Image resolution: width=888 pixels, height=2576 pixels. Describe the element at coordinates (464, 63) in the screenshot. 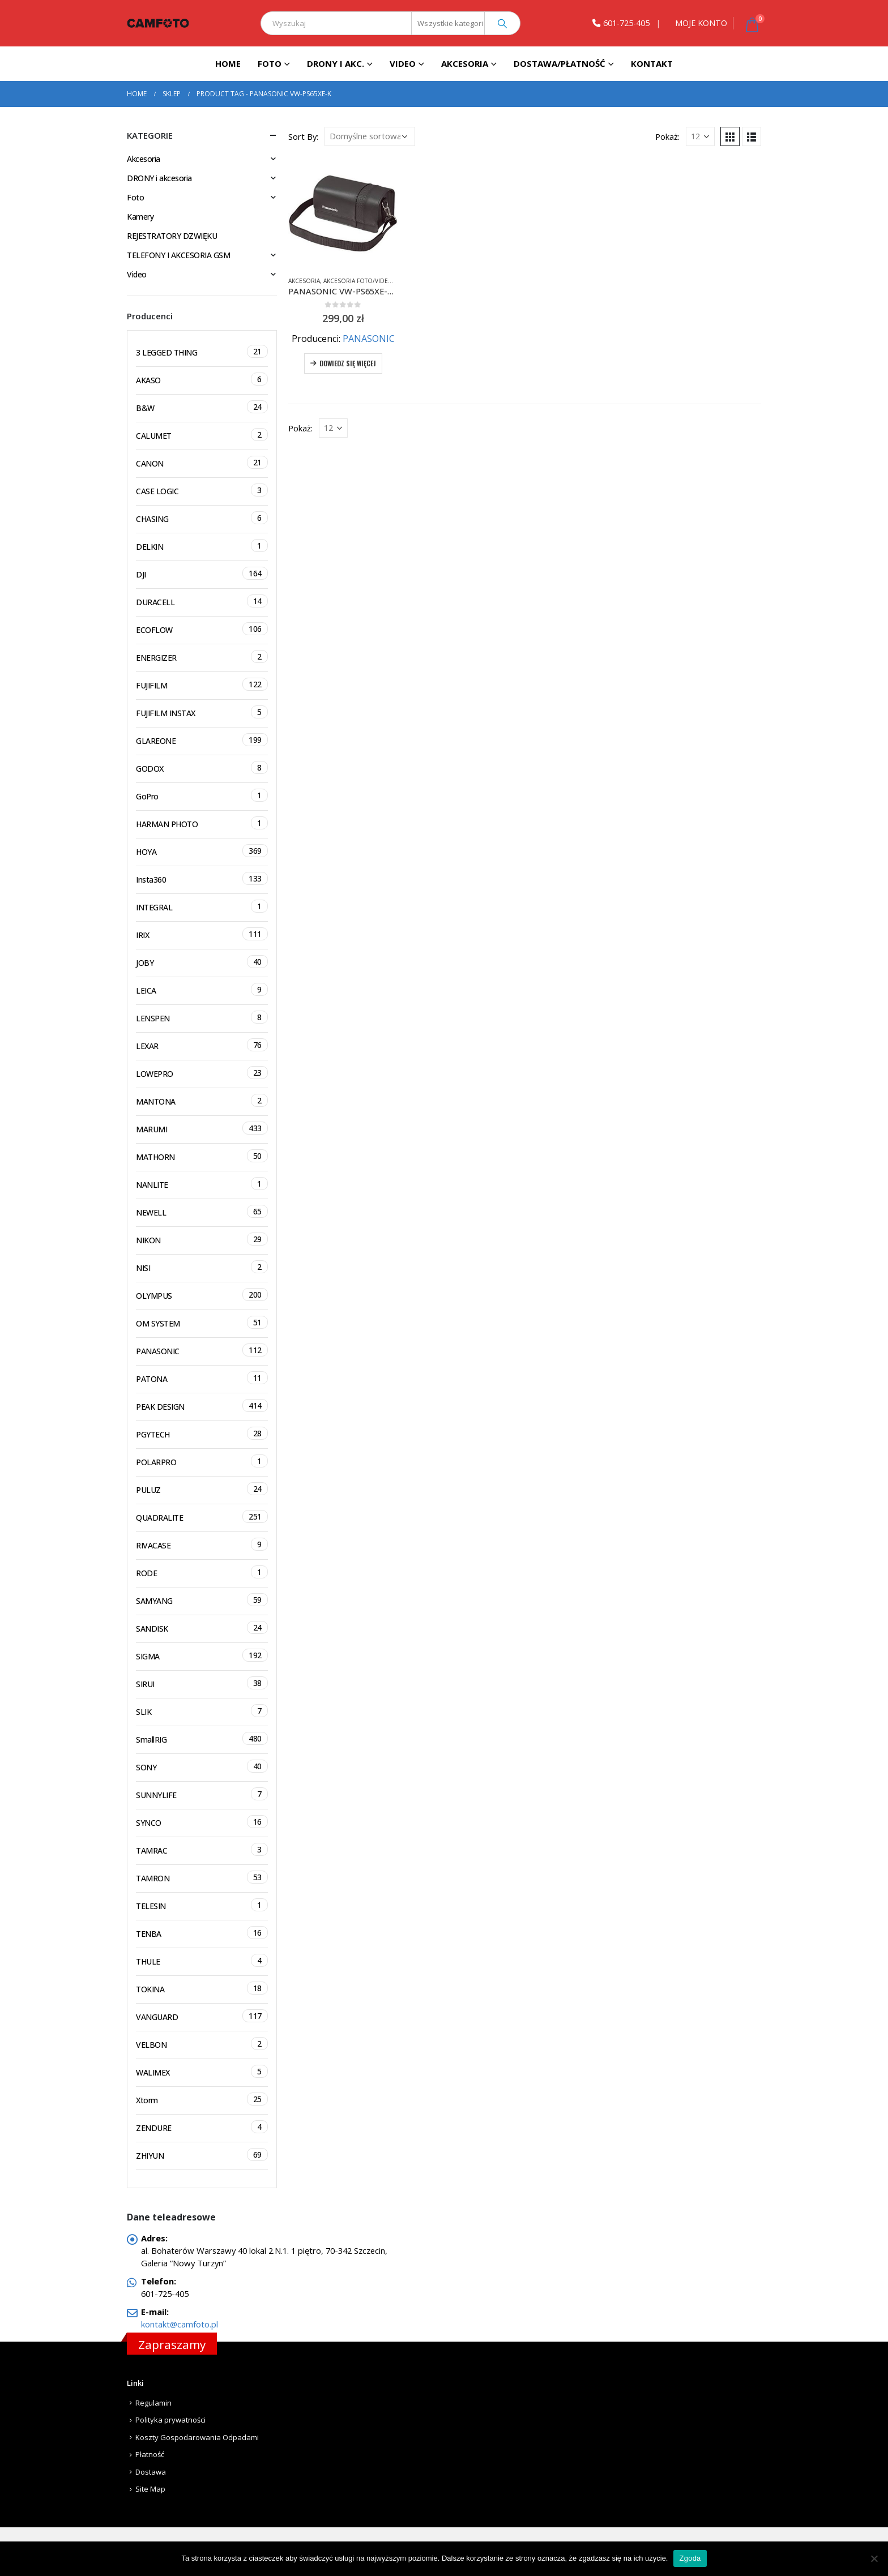

I see `Akcesoria` at that location.